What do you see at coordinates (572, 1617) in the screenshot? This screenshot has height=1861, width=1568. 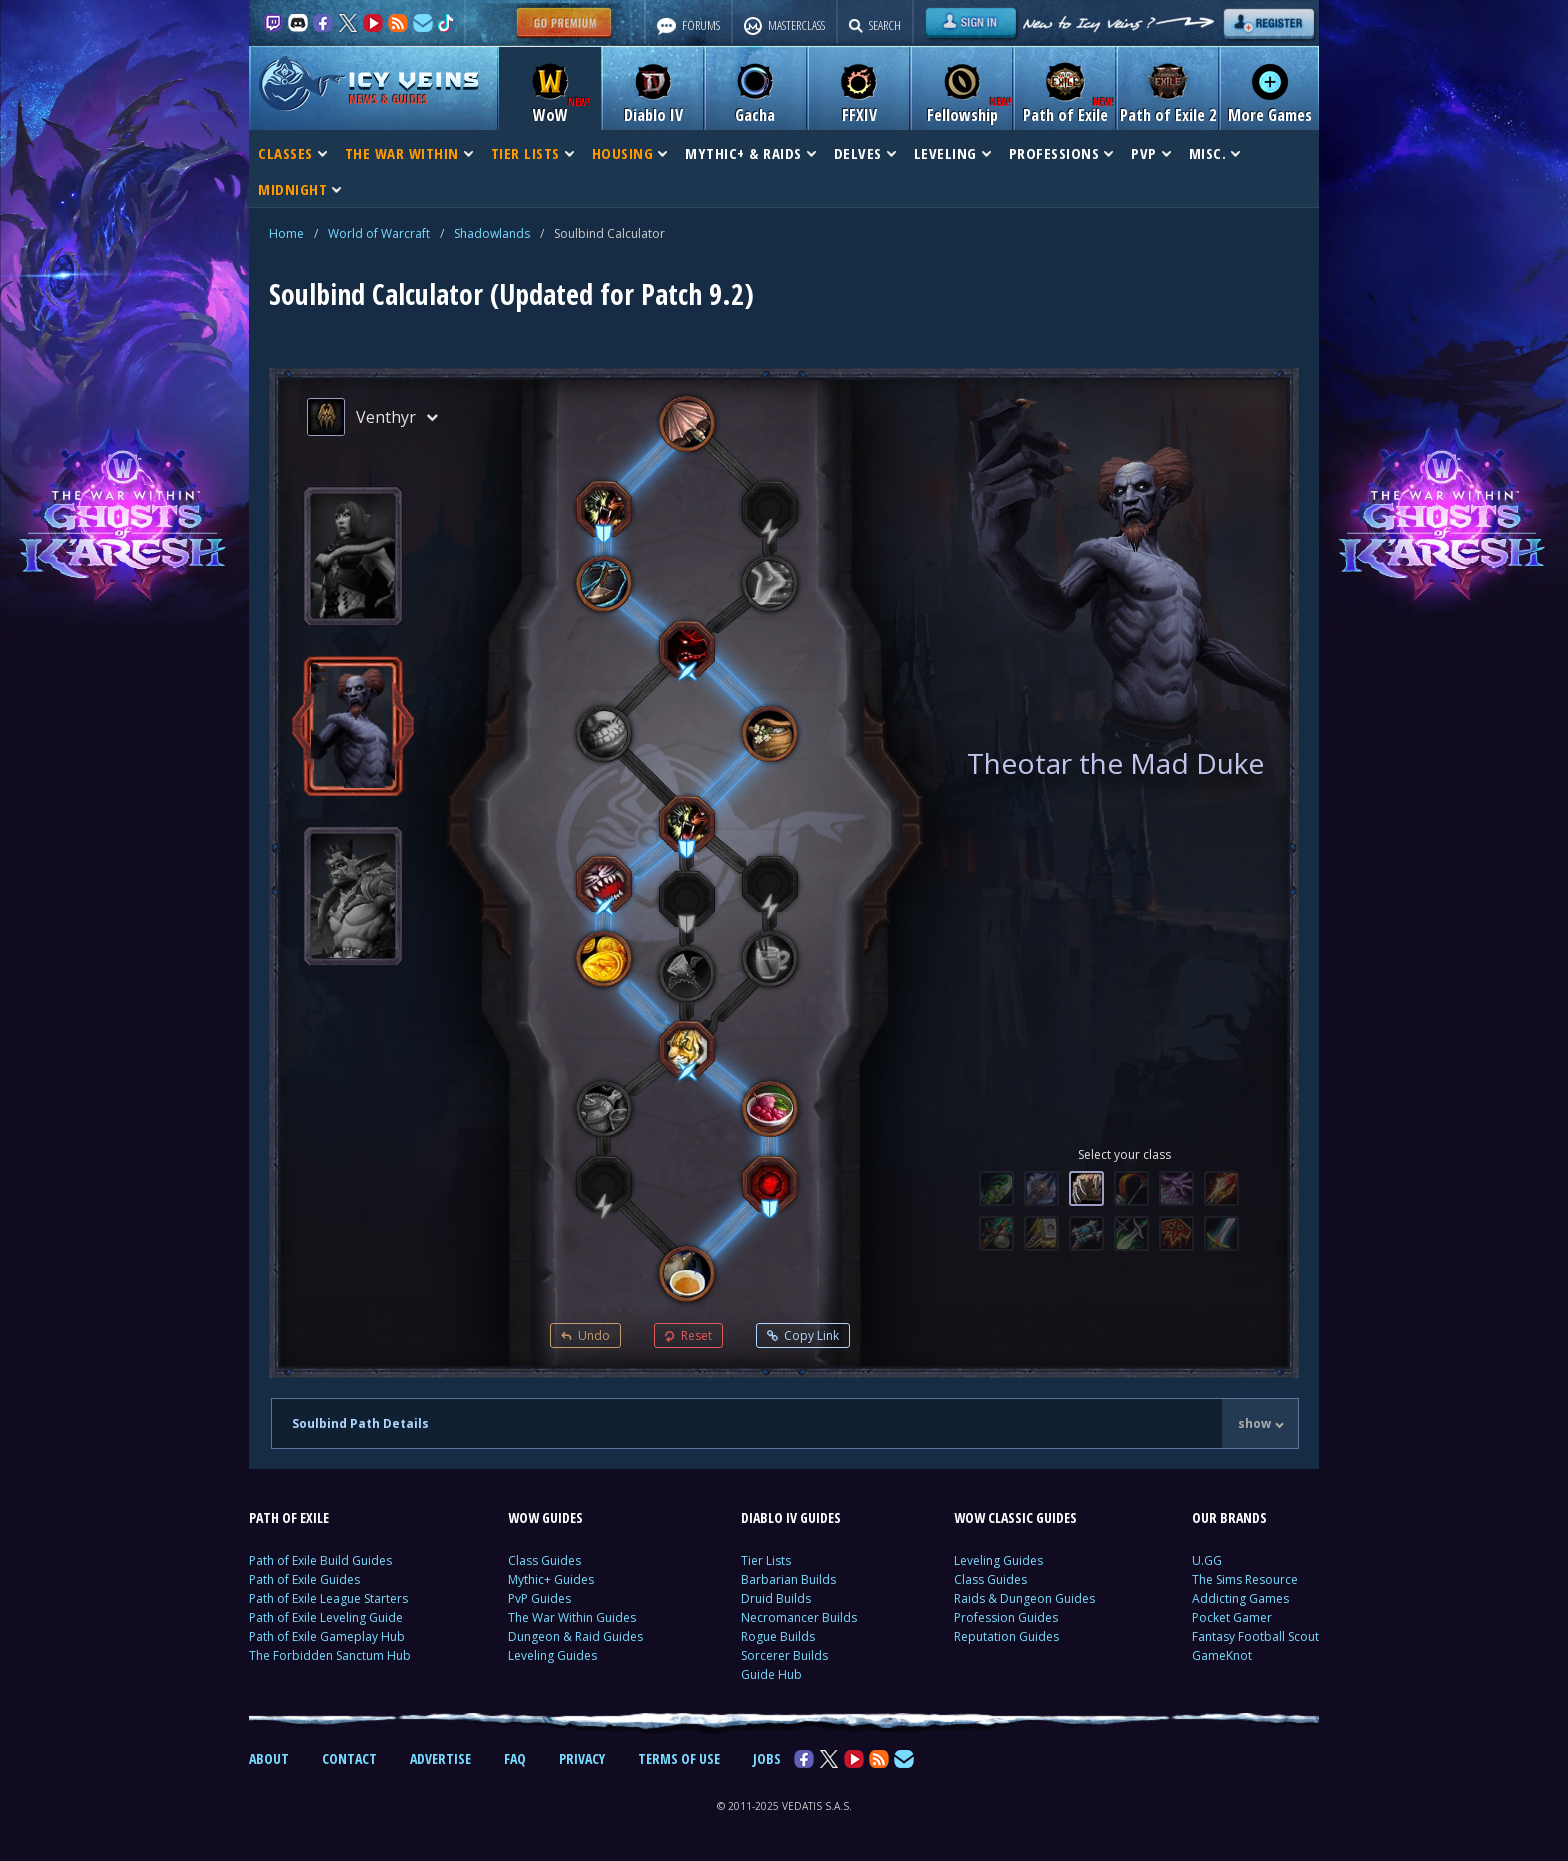 I see `The War Within Guides` at bounding box center [572, 1617].